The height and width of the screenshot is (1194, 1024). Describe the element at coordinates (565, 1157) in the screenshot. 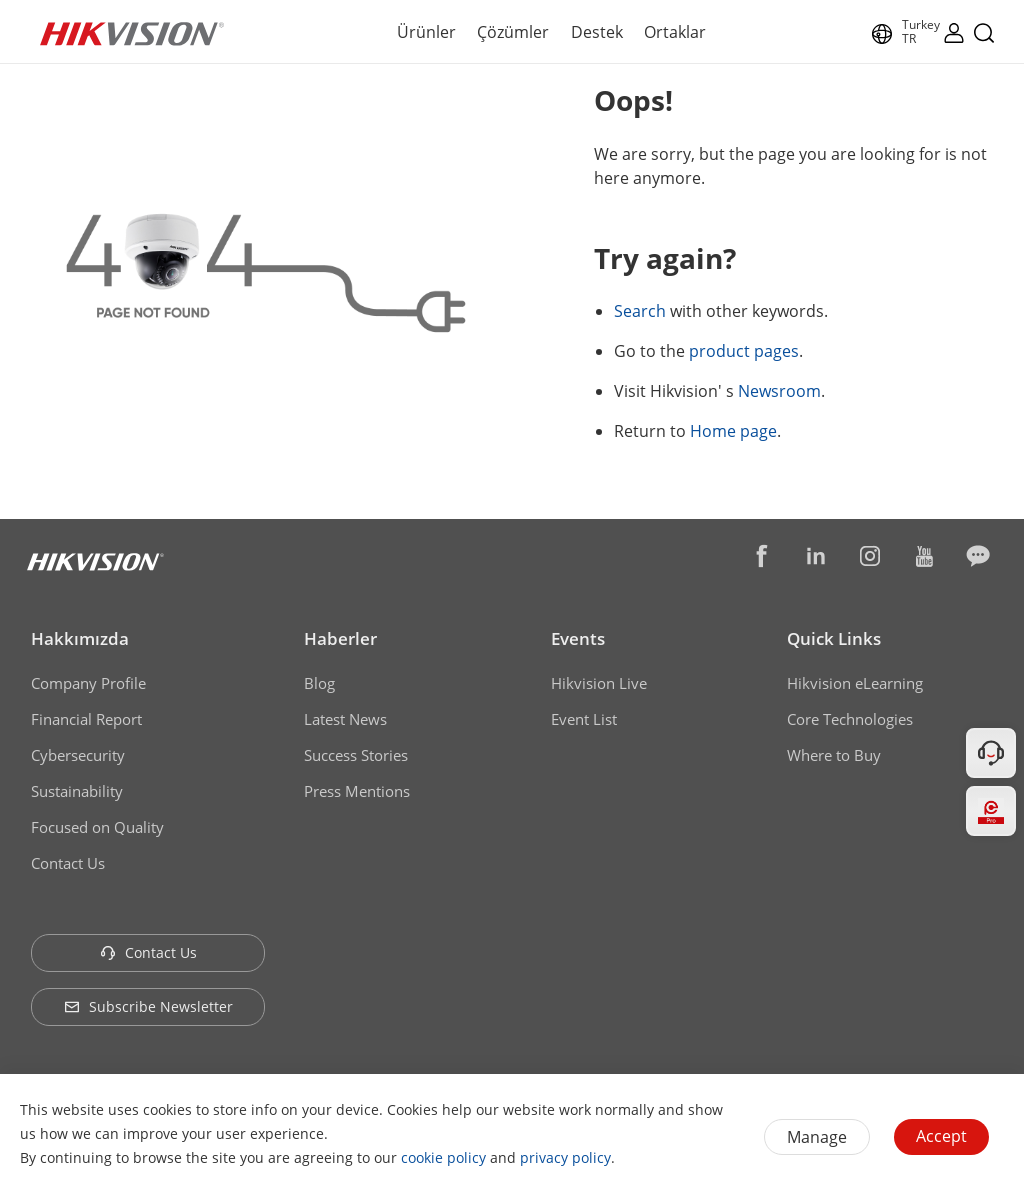

I see `privacy policy` at that location.